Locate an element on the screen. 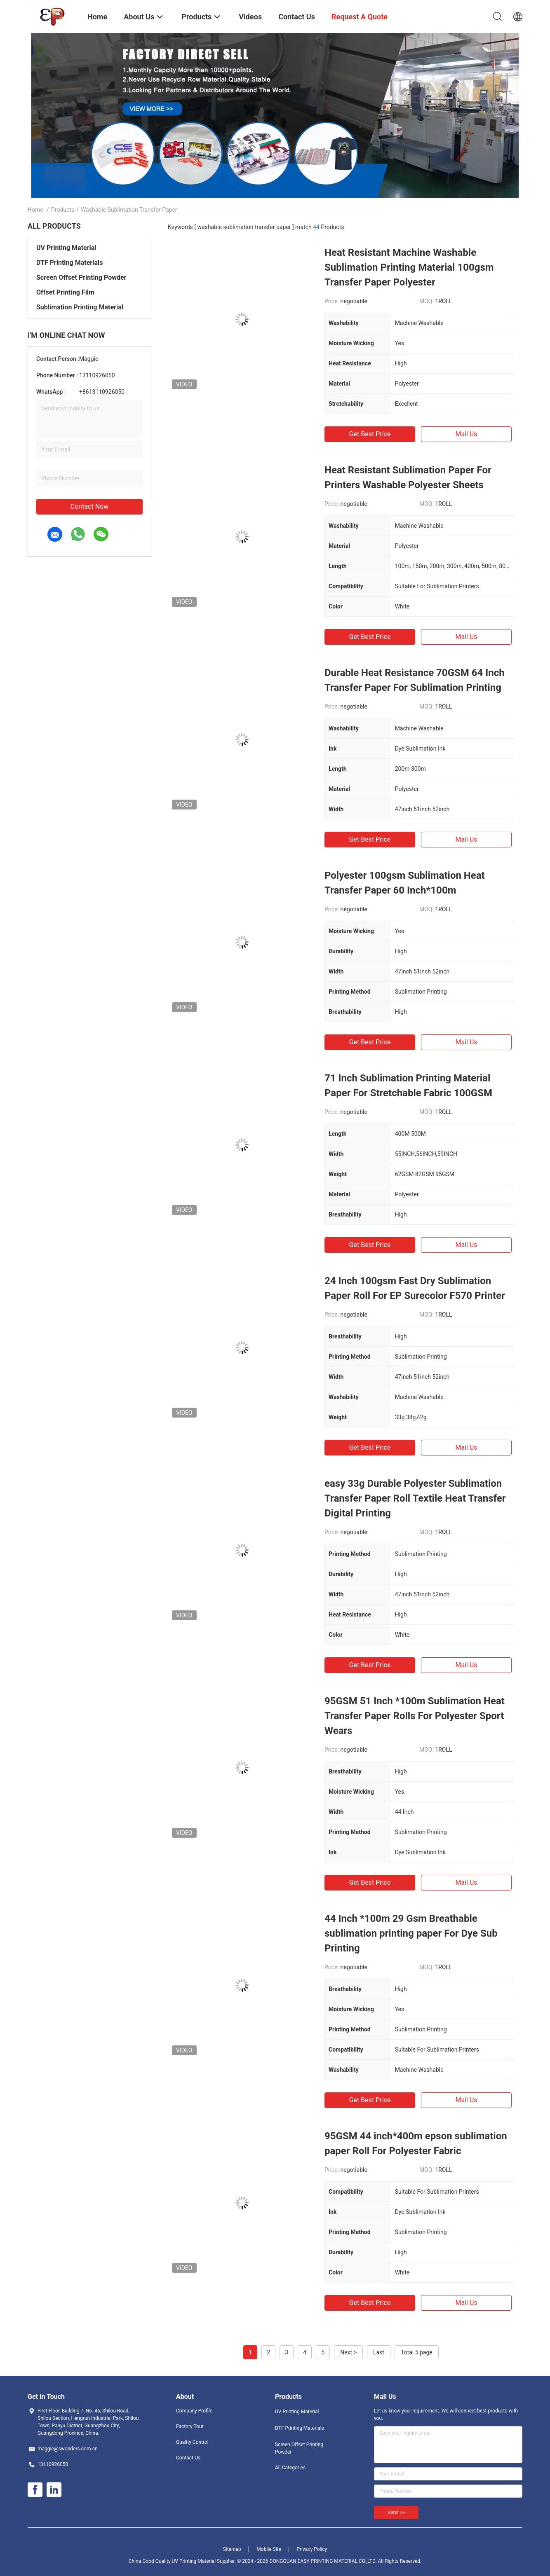 The image size is (550, 2576). Products is located at coordinates (62, 209).